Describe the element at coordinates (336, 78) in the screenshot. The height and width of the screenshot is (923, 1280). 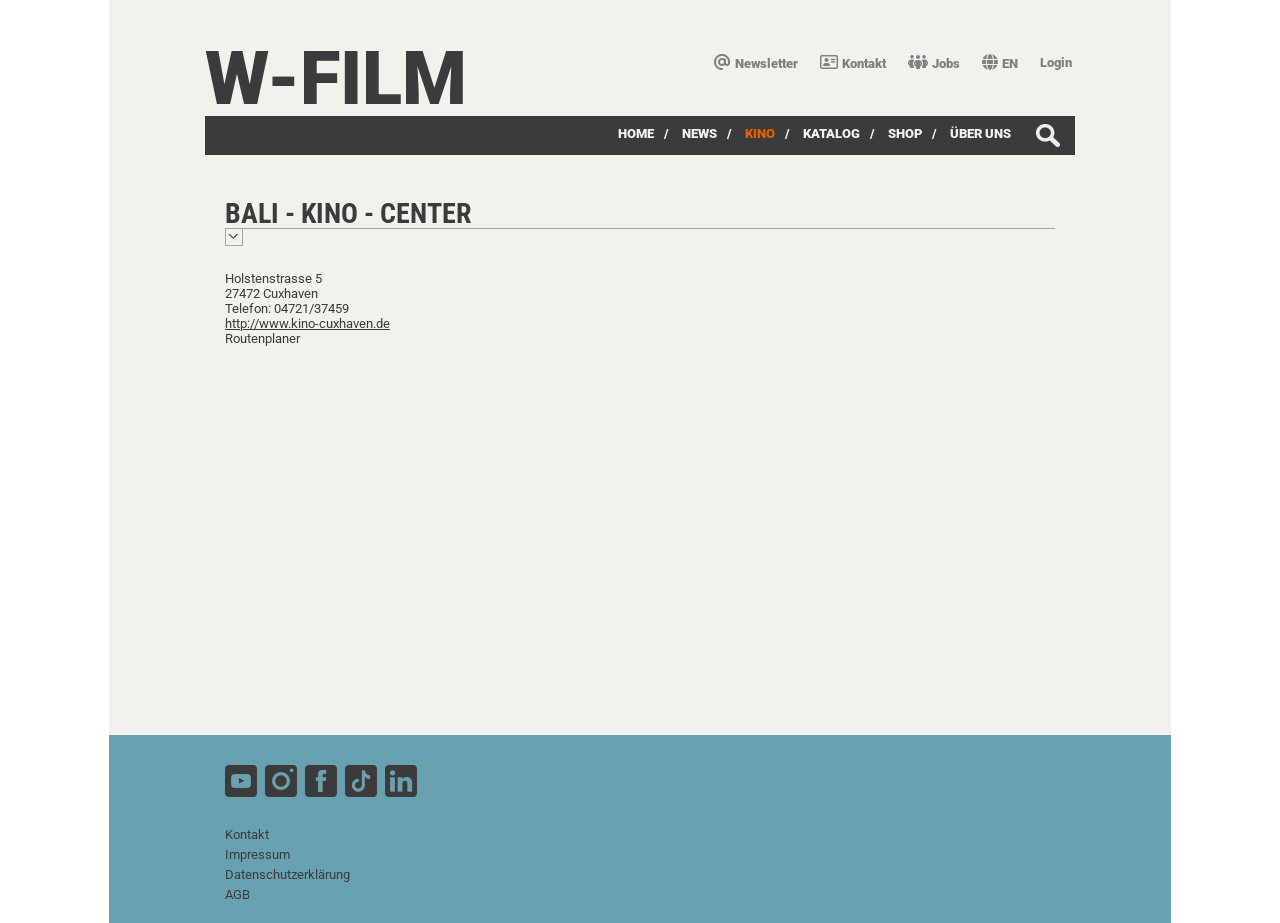
I see `W-film` at that location.